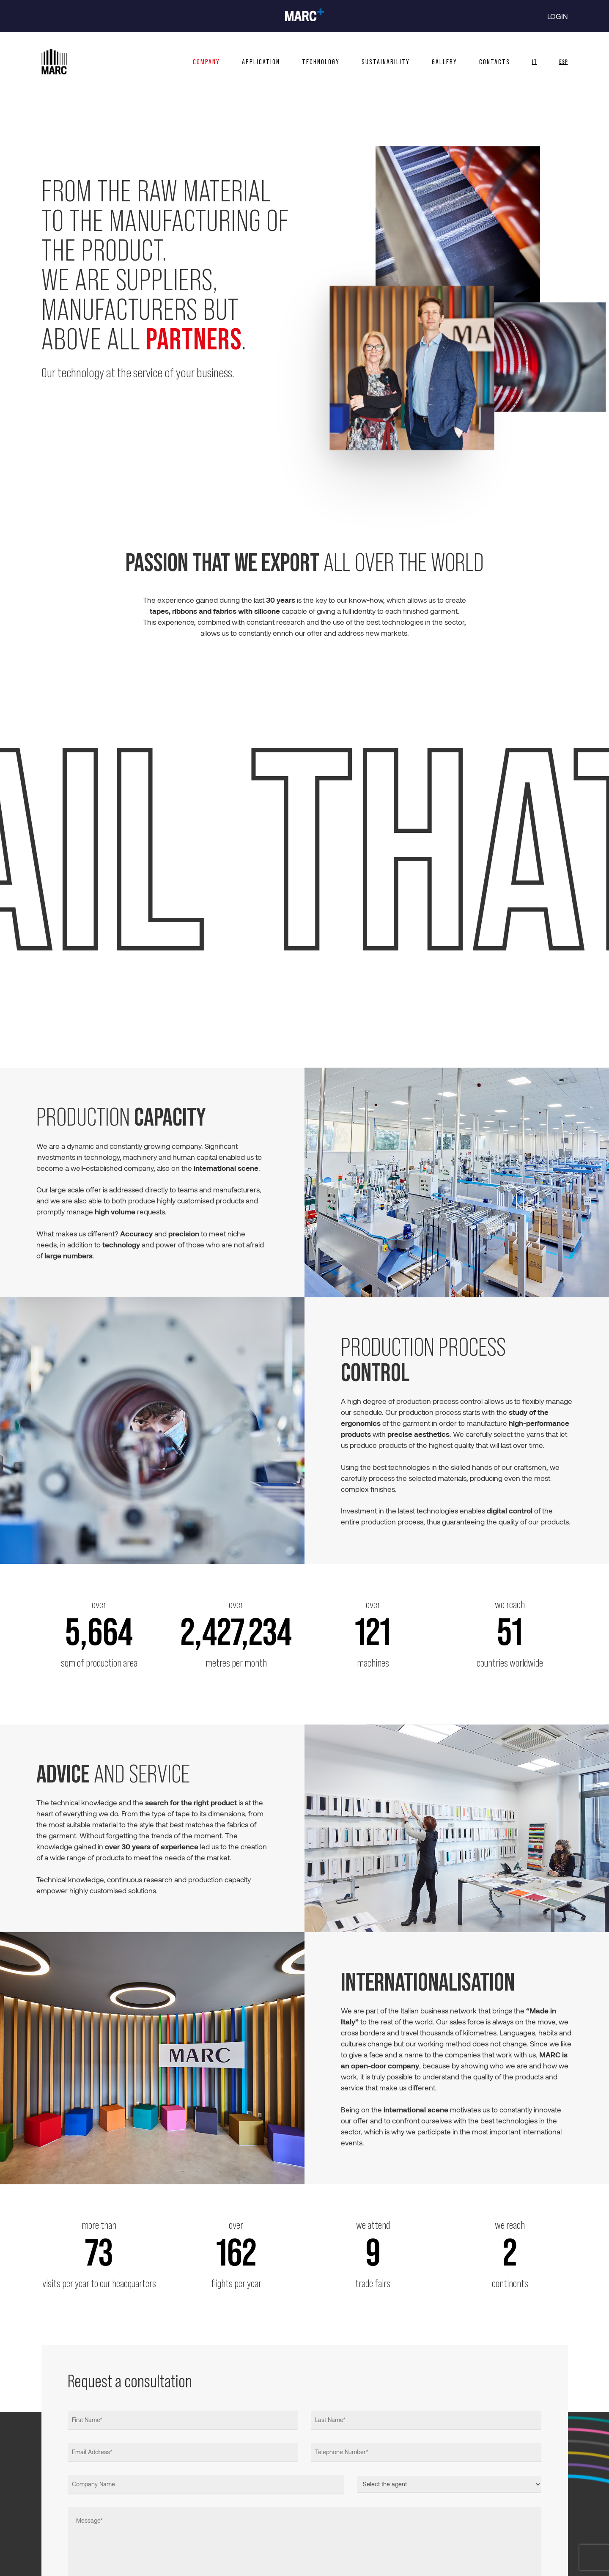  Describe the element at coordinates (534, 62) in the screenshot. I see `[Switch to IT]` at that location.